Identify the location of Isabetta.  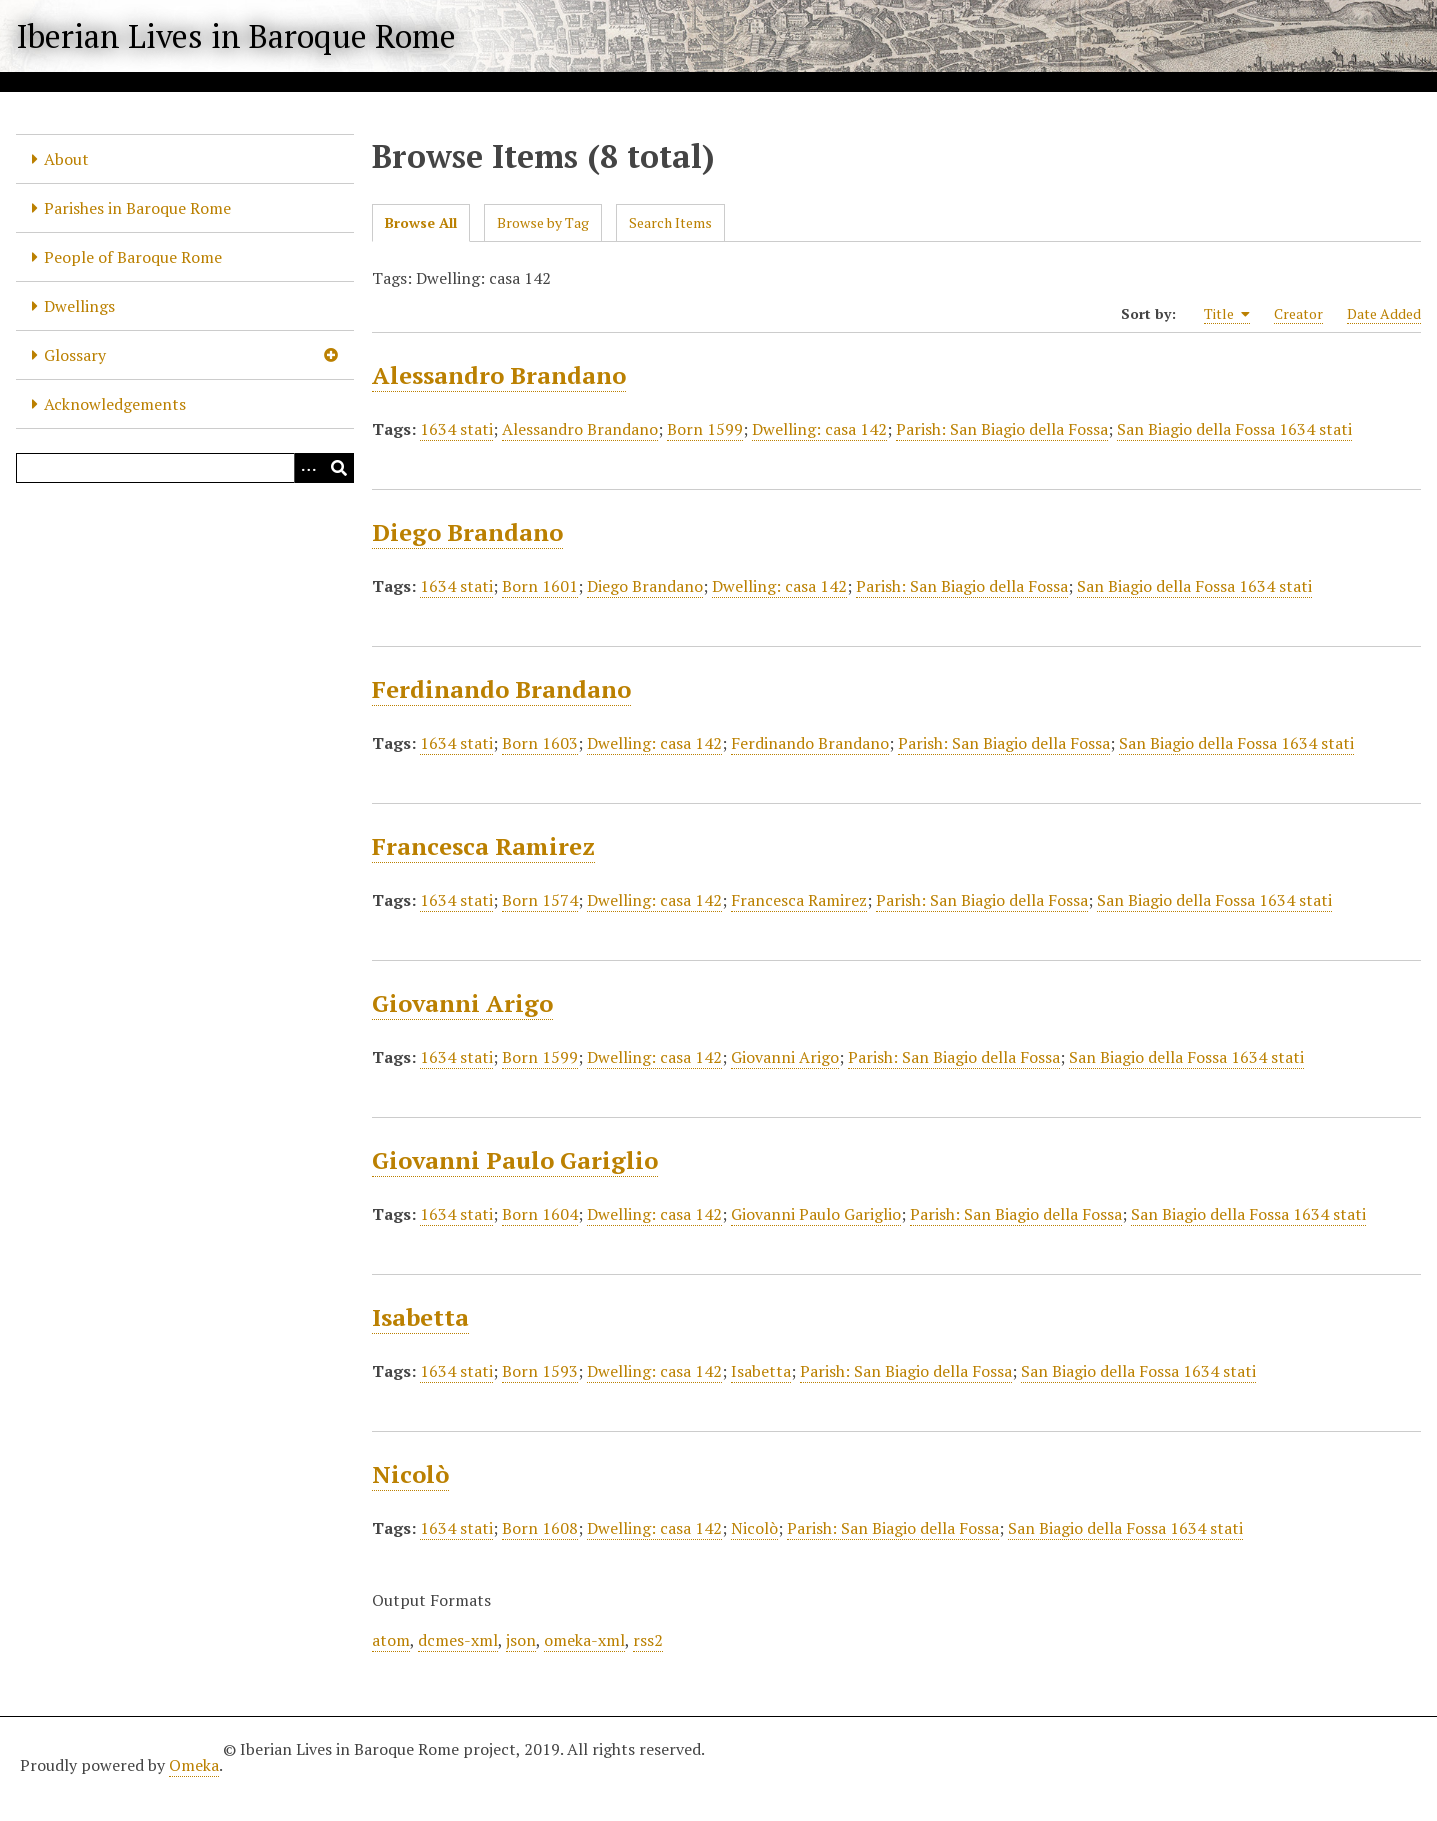
(420, 1317).